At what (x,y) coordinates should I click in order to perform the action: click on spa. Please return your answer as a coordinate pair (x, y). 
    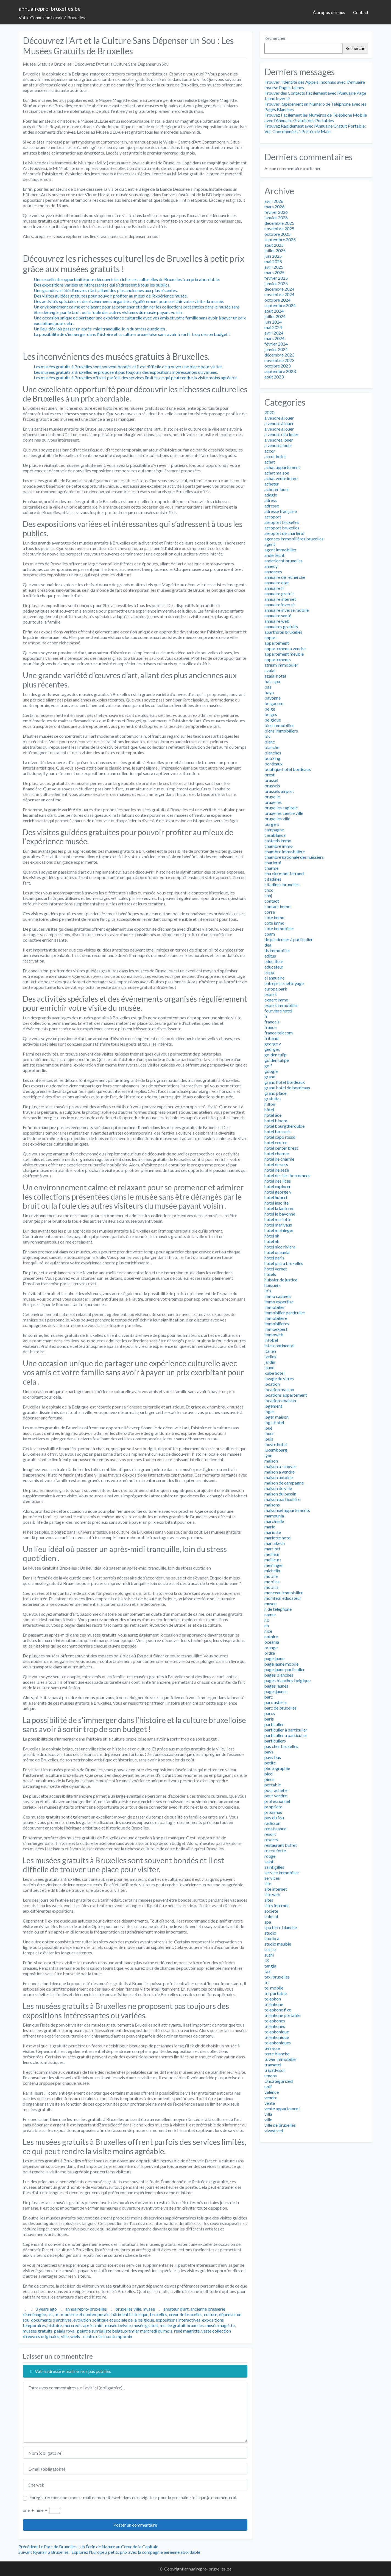
    Looking at the image, I should click on (267, 1921).